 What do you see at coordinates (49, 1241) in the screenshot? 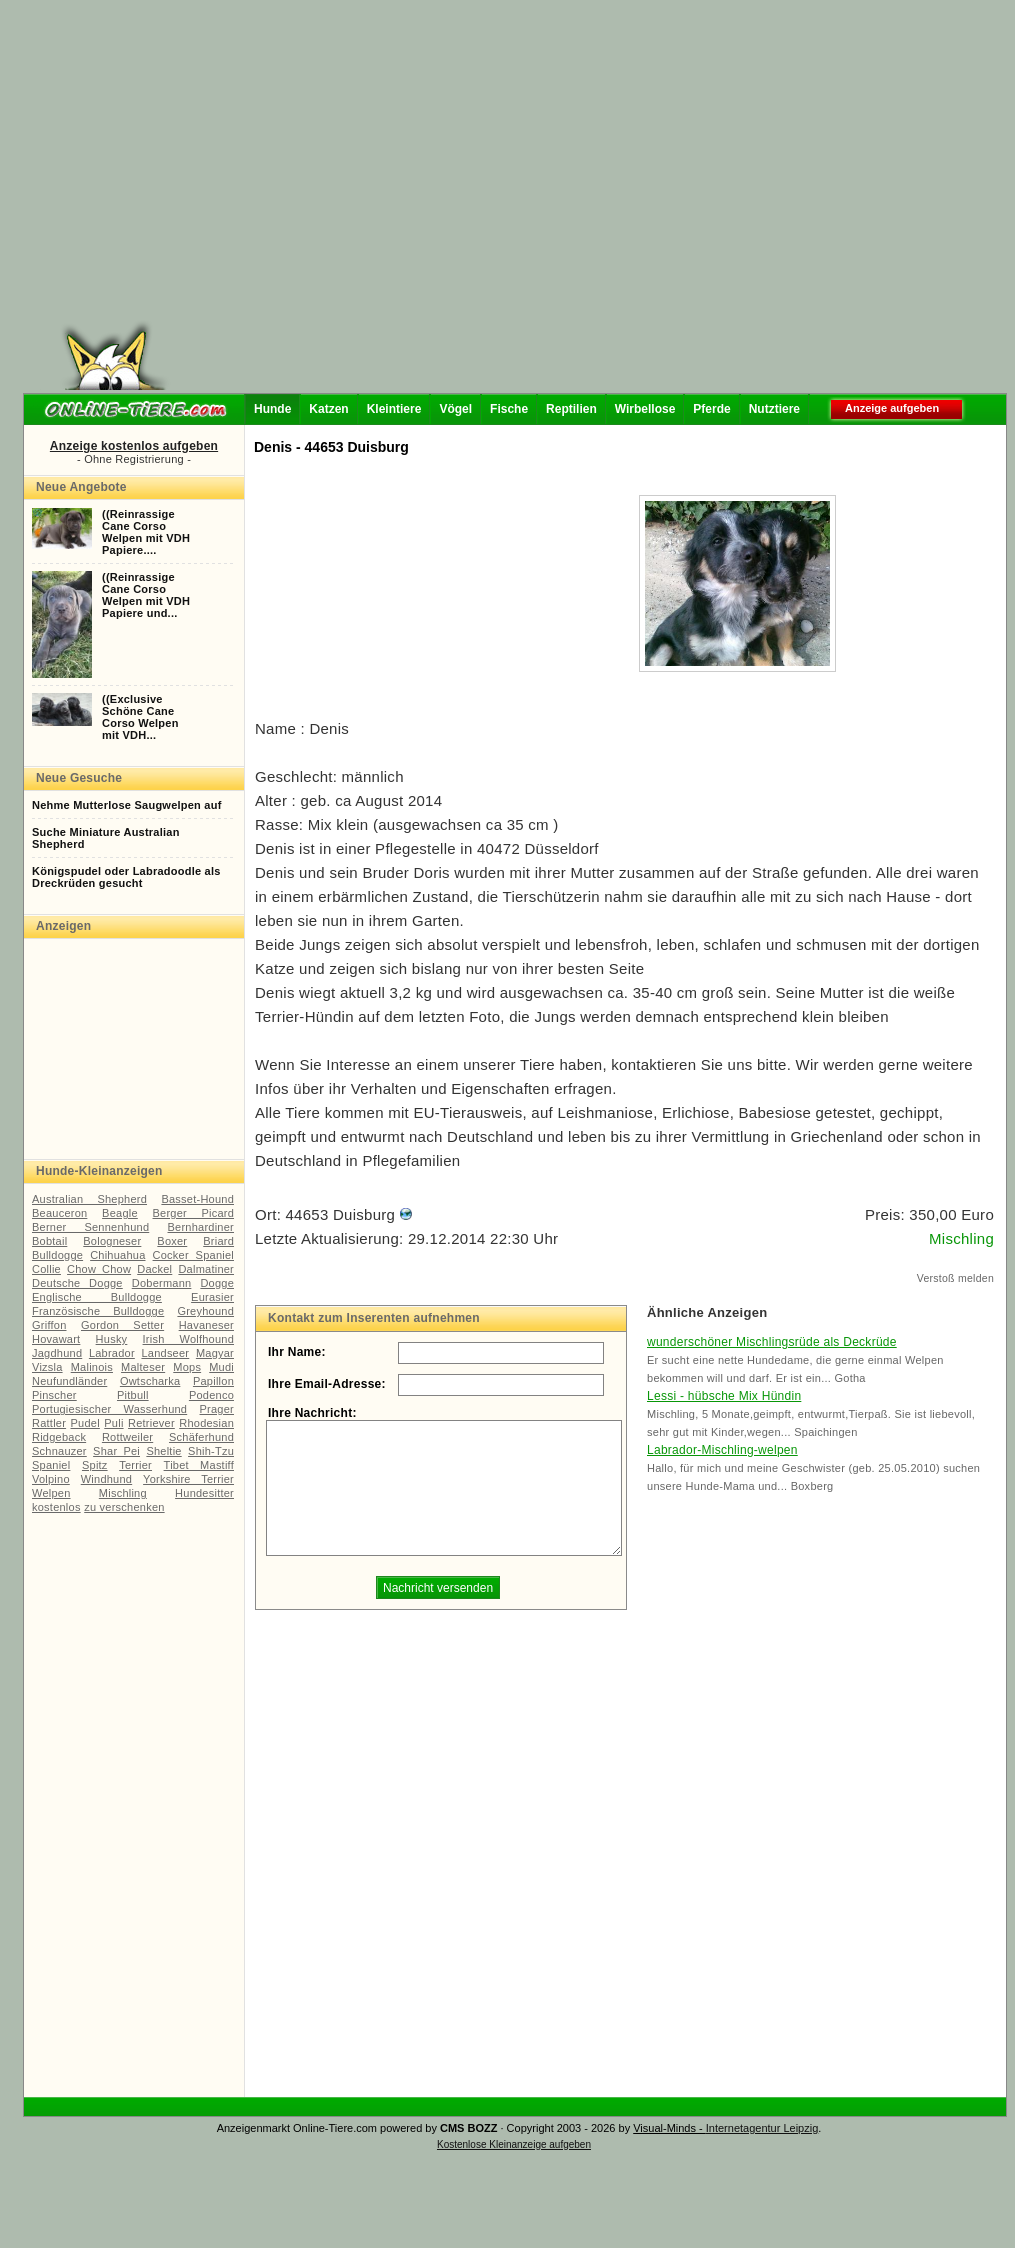
I see `Bobtail` at bounding box center [49, 1241].